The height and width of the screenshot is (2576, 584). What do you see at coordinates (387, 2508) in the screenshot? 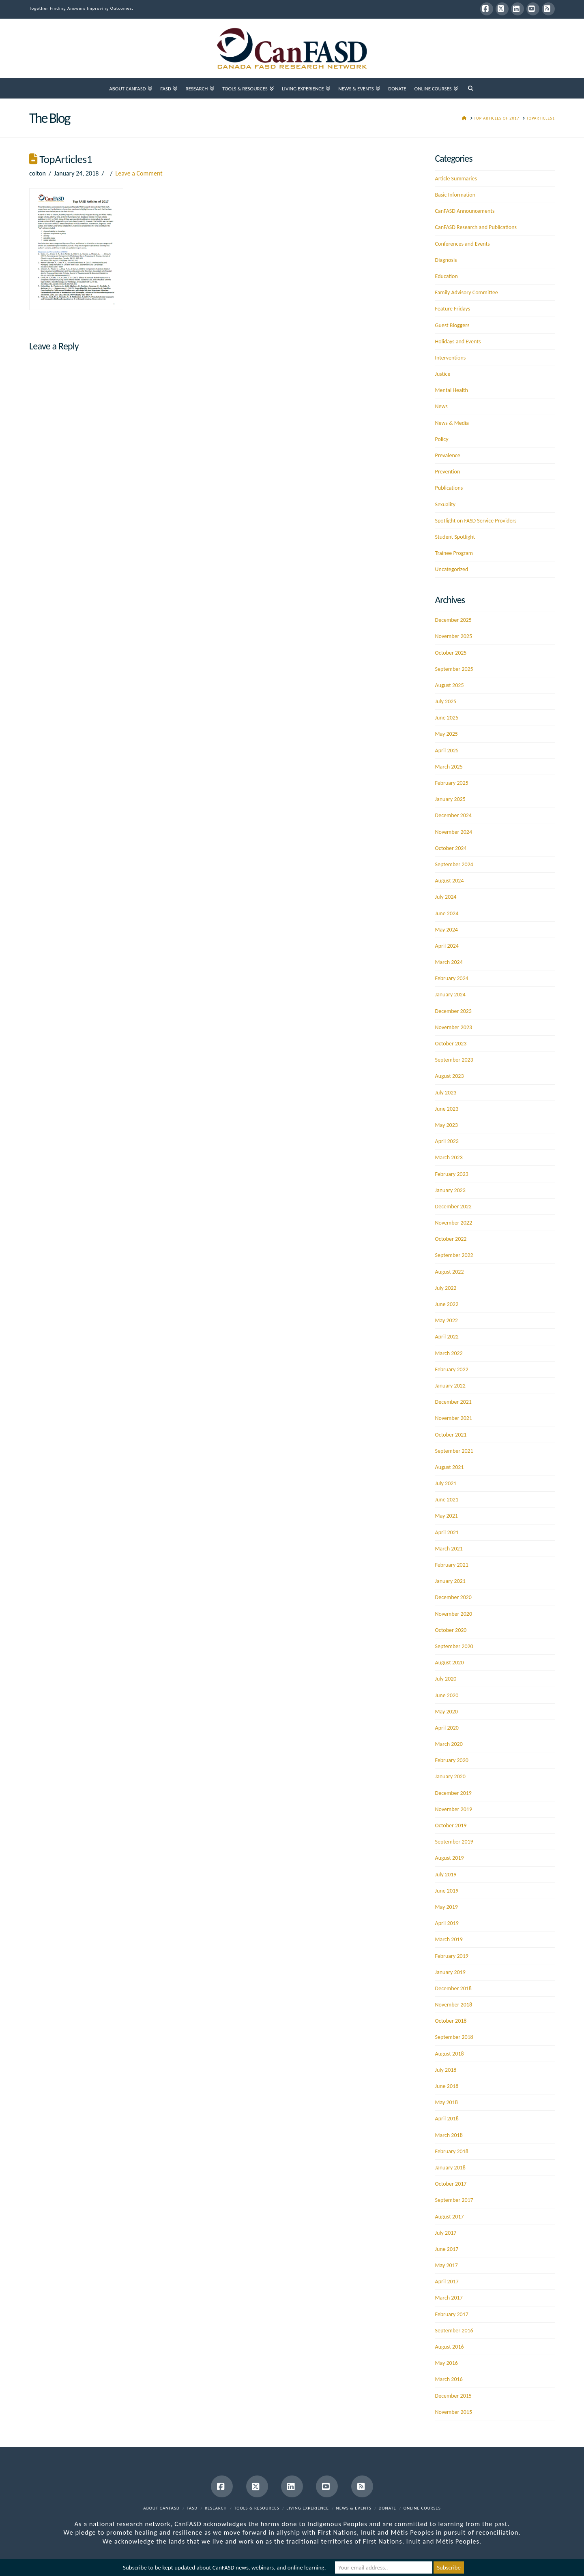
I see `Donate` at bounding box center [387, 2508].